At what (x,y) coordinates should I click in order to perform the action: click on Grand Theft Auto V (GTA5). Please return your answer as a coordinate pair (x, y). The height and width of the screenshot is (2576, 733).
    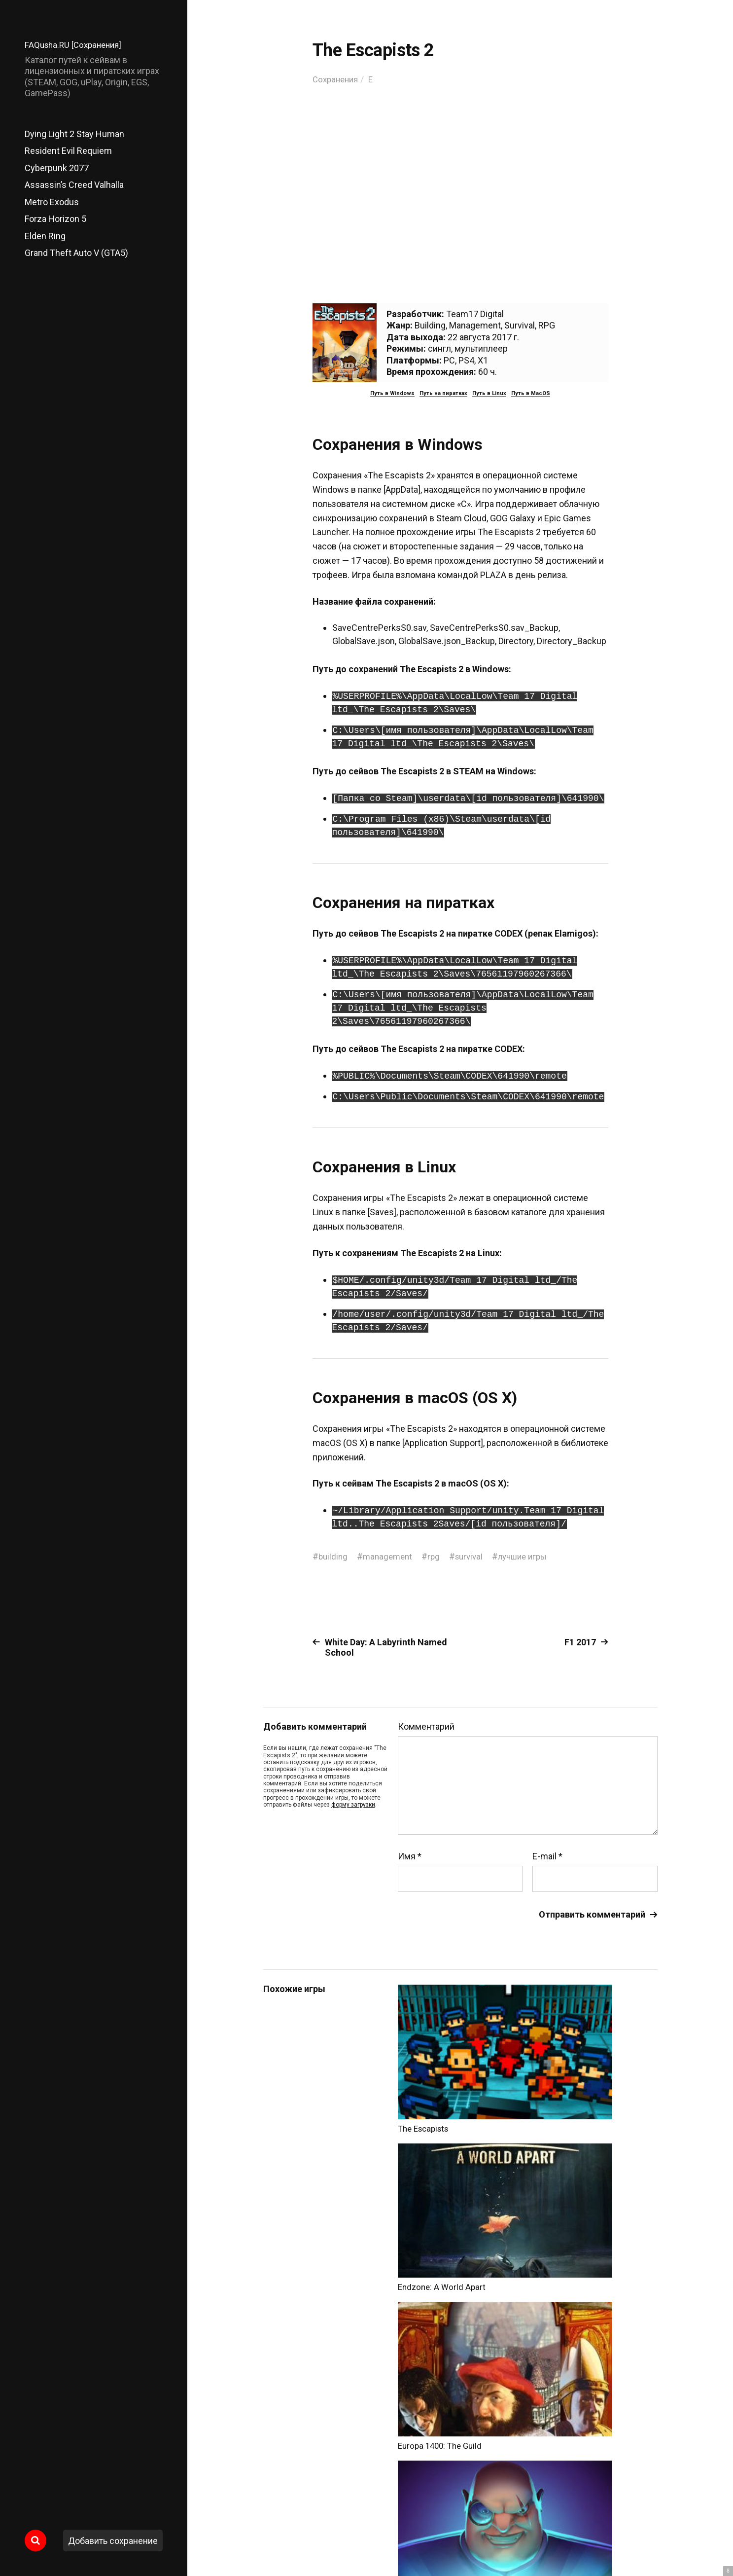
    Looking at the image, I should click on (76, 253).